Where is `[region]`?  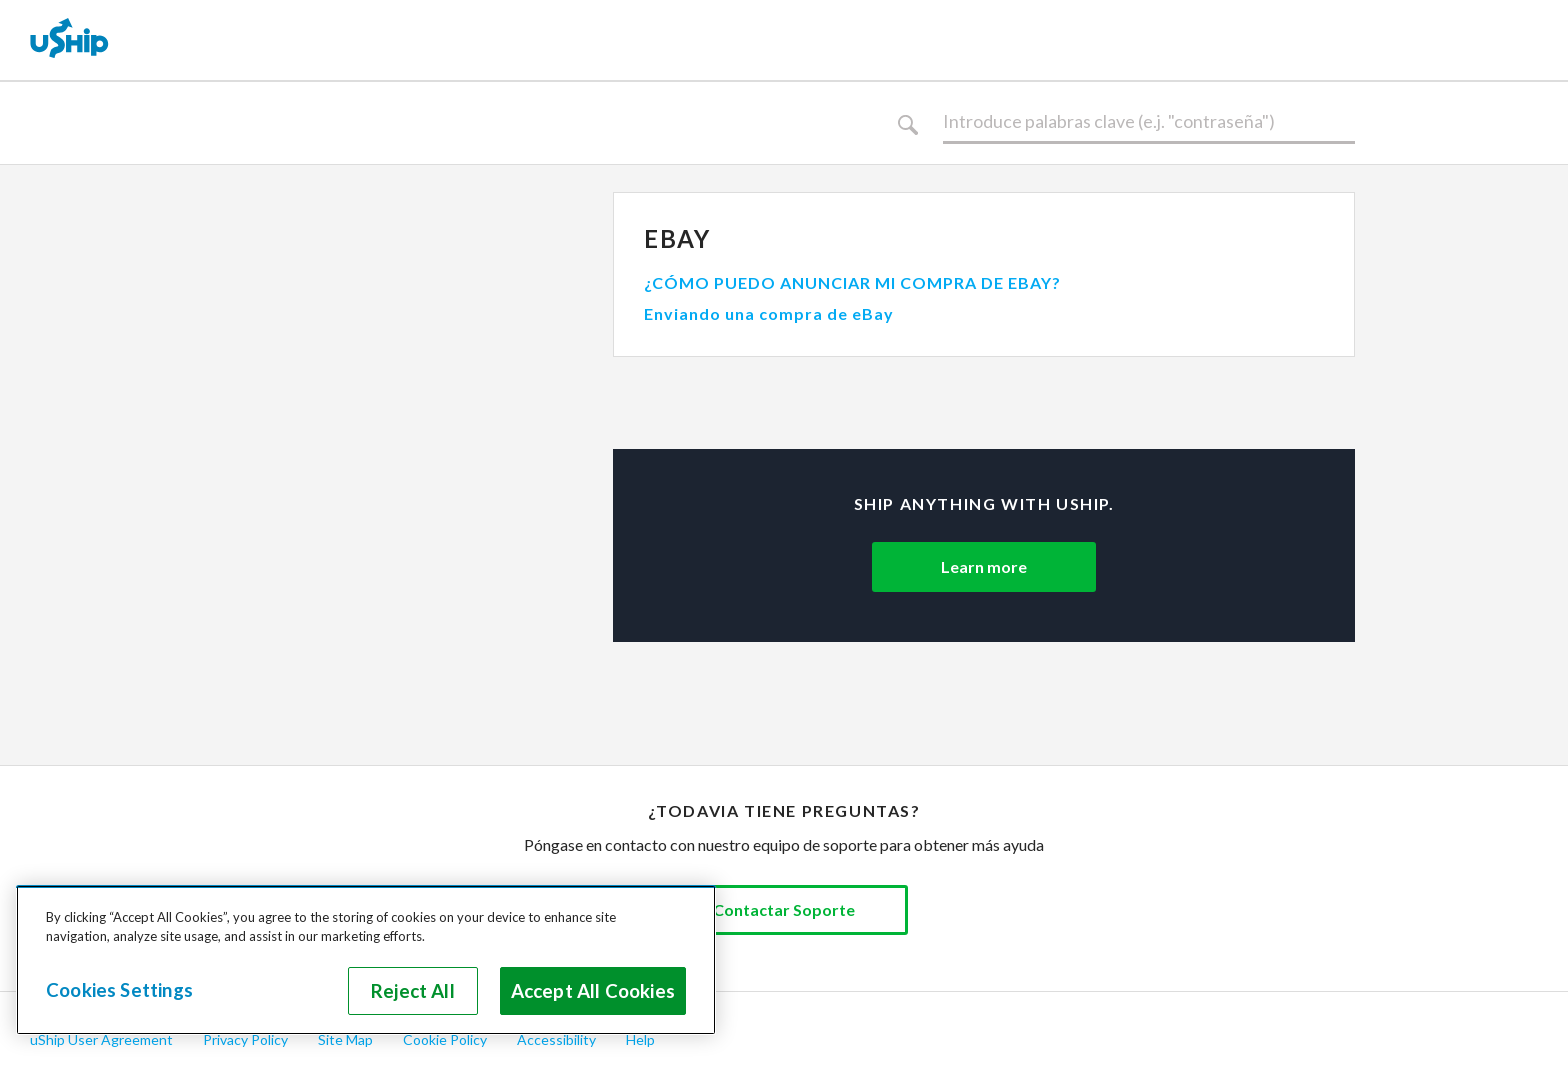
[region] is located at coordinates (366, 960).